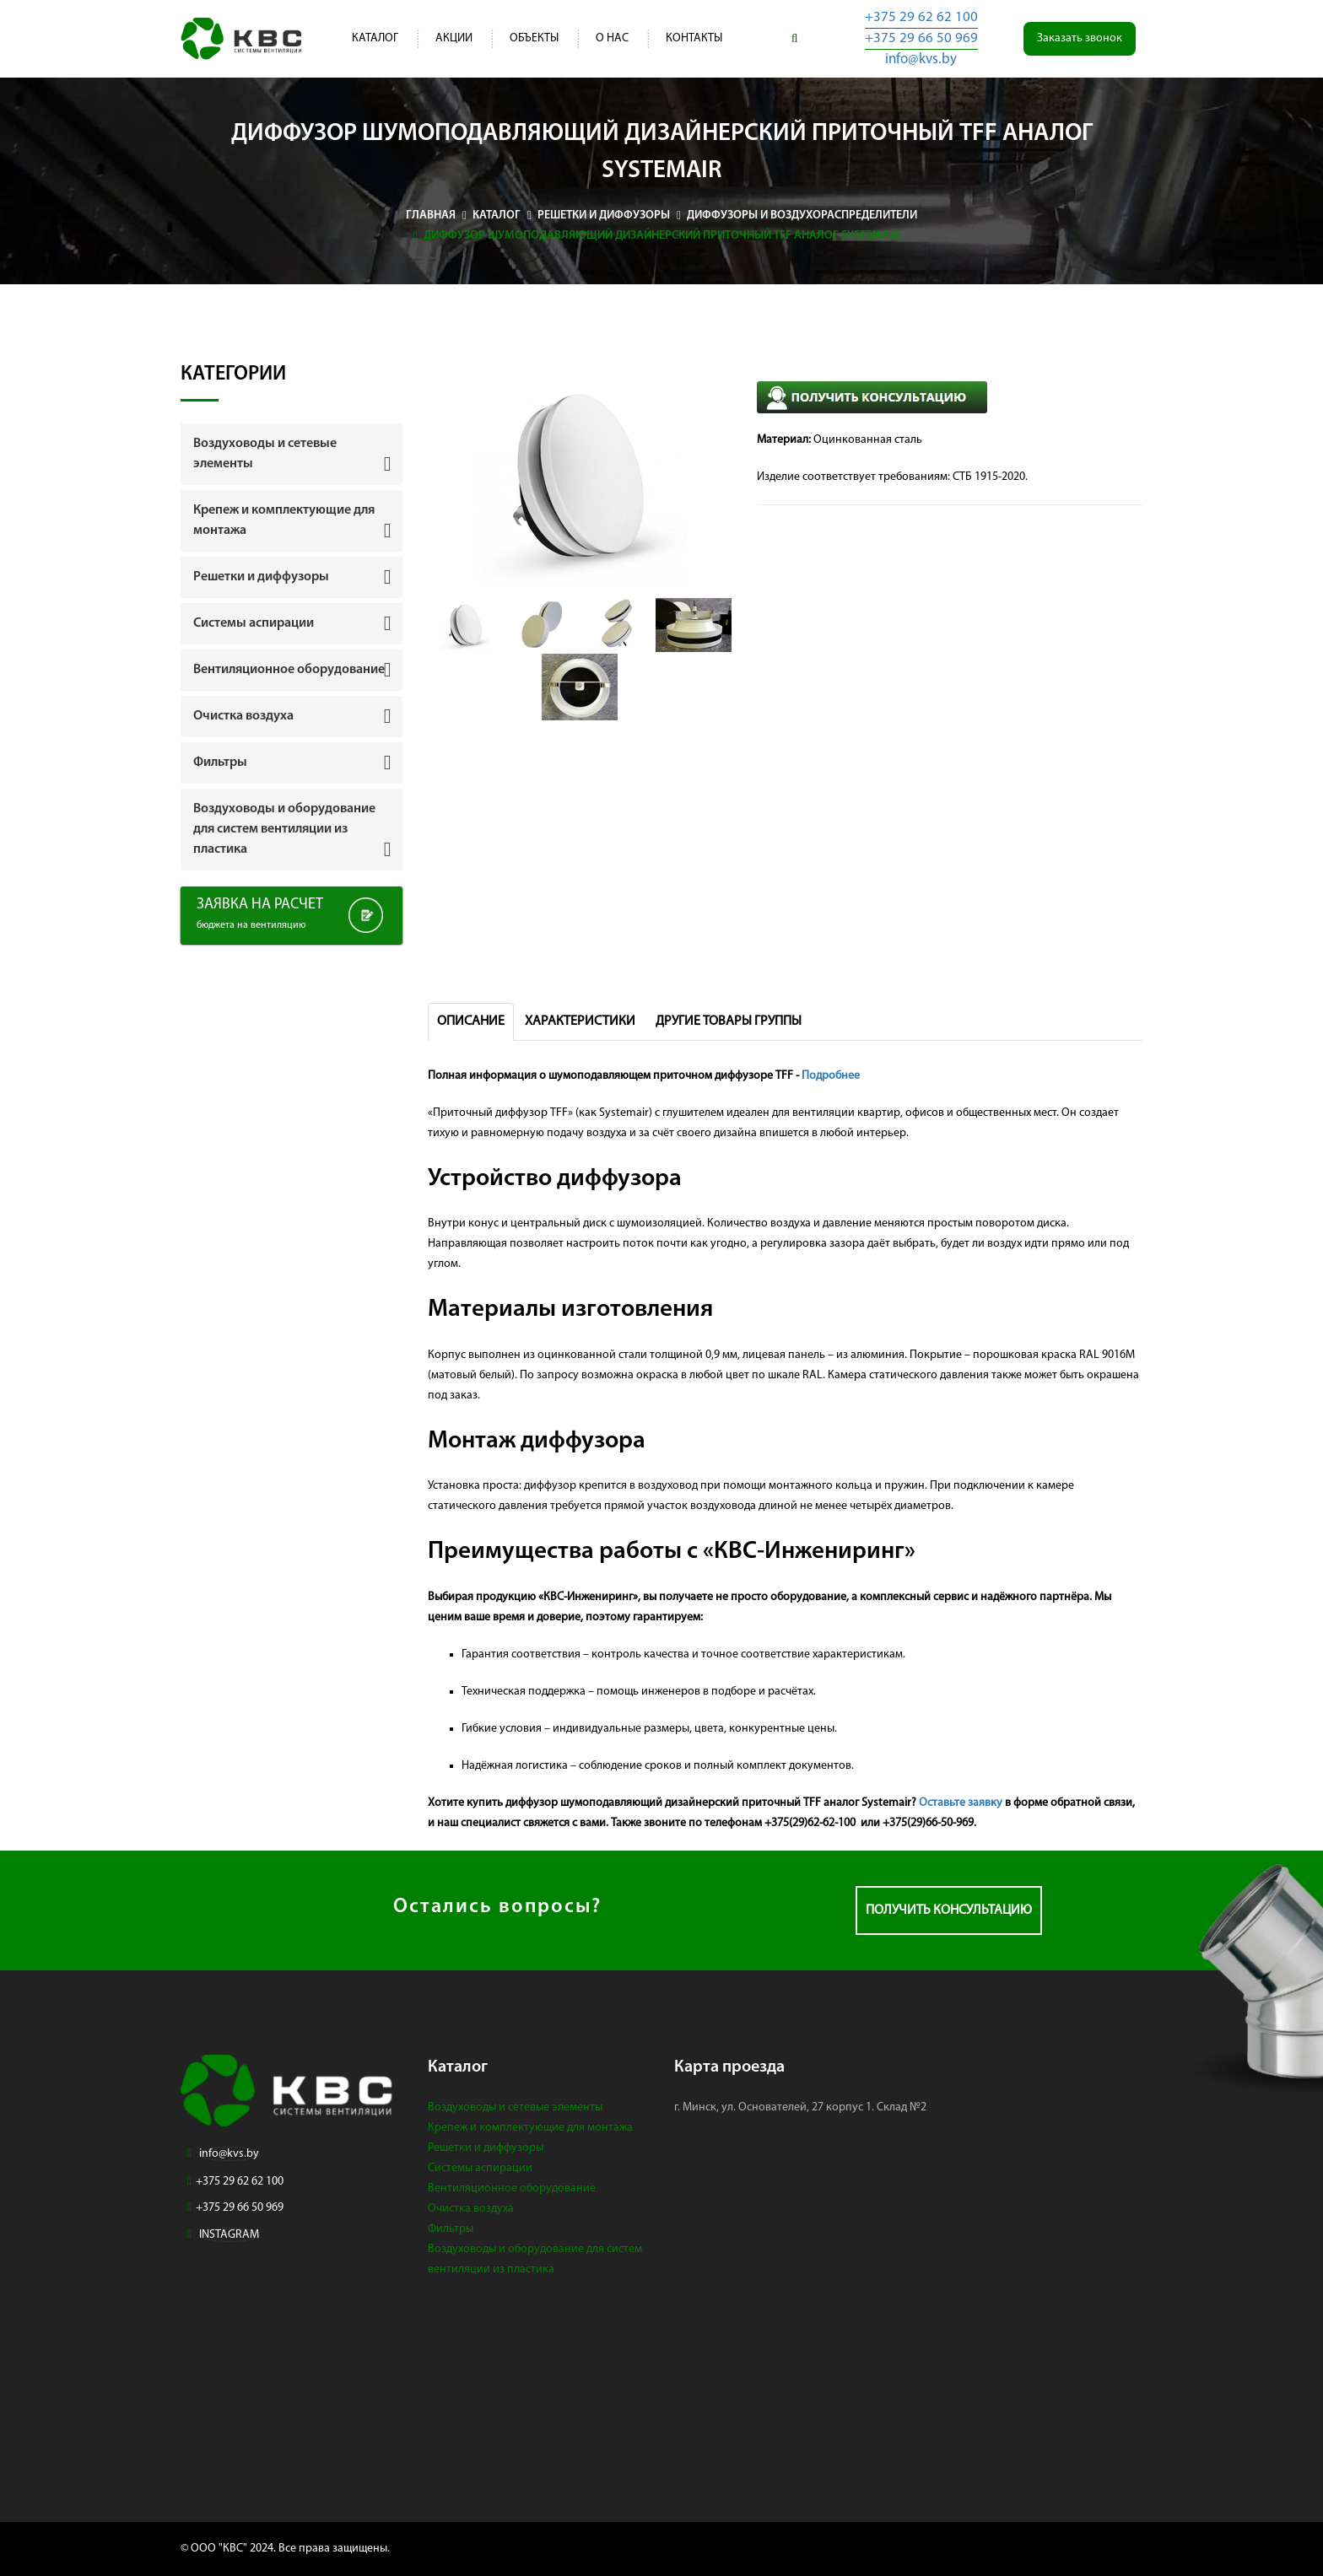 The width and height of the screenshot is (1323, 2576). Describe the element at coordinates (921, 17) in the screenshot. I see `+375 29 62 62 100` at that location.